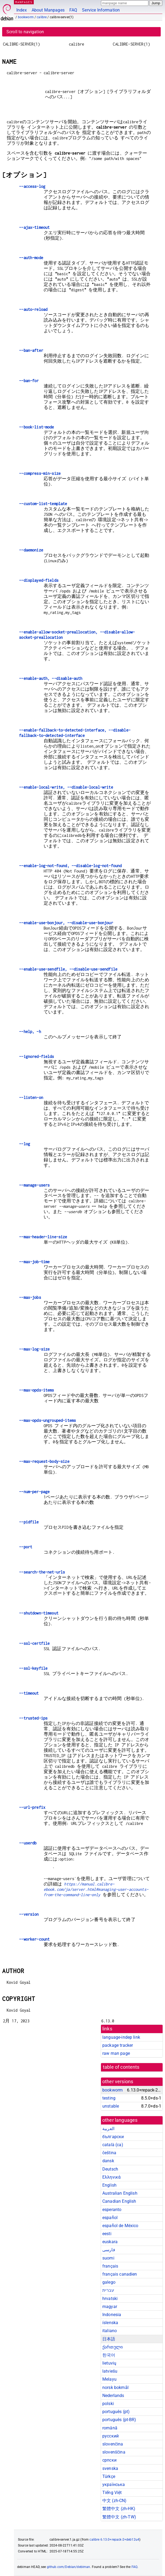 Image resolution: width=165 pixels, height=2576 pixels. What do you see at coordinates (108, 2403) in the screenshot?
I see `polski` at bounding box center [108, 2403].